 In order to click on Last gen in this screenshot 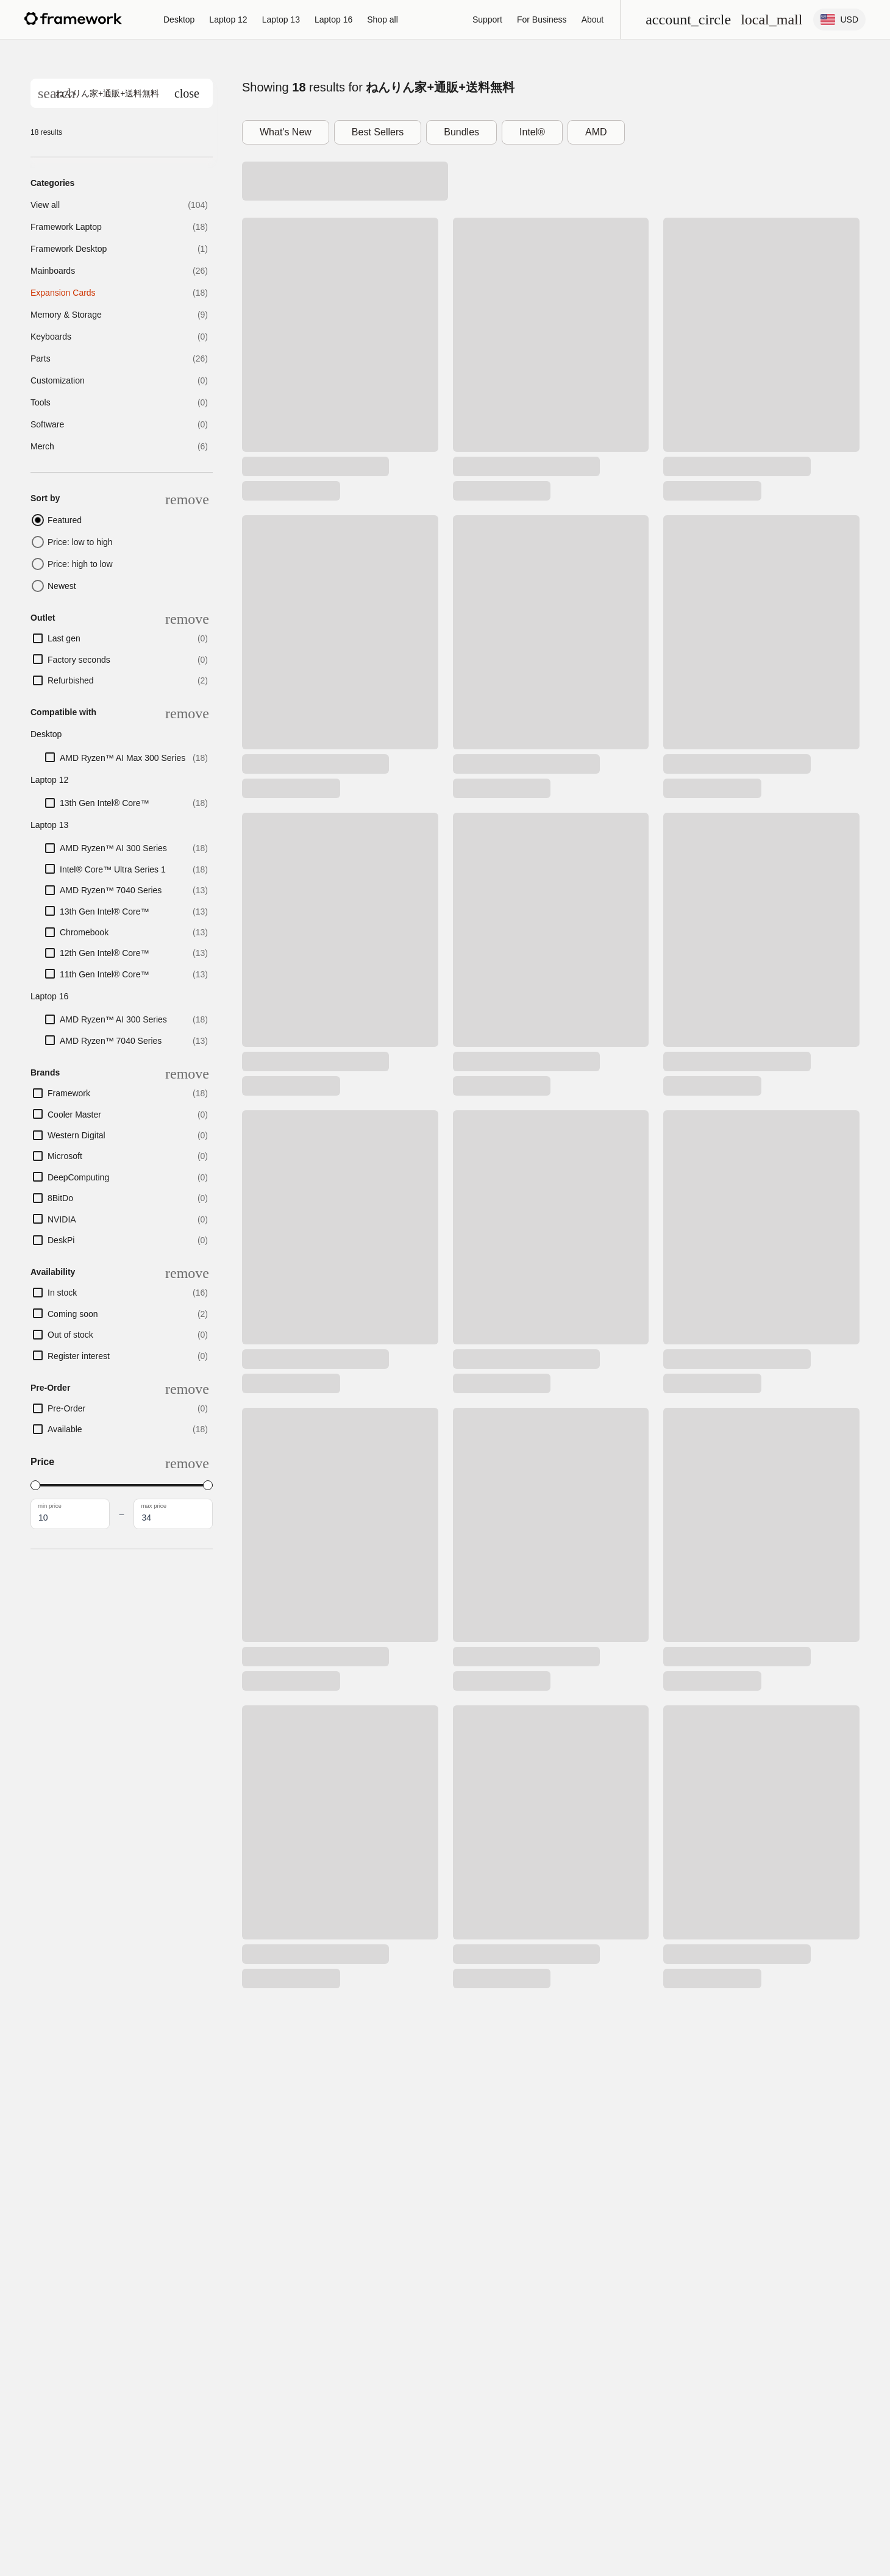, I will do `click(64, 638)`.